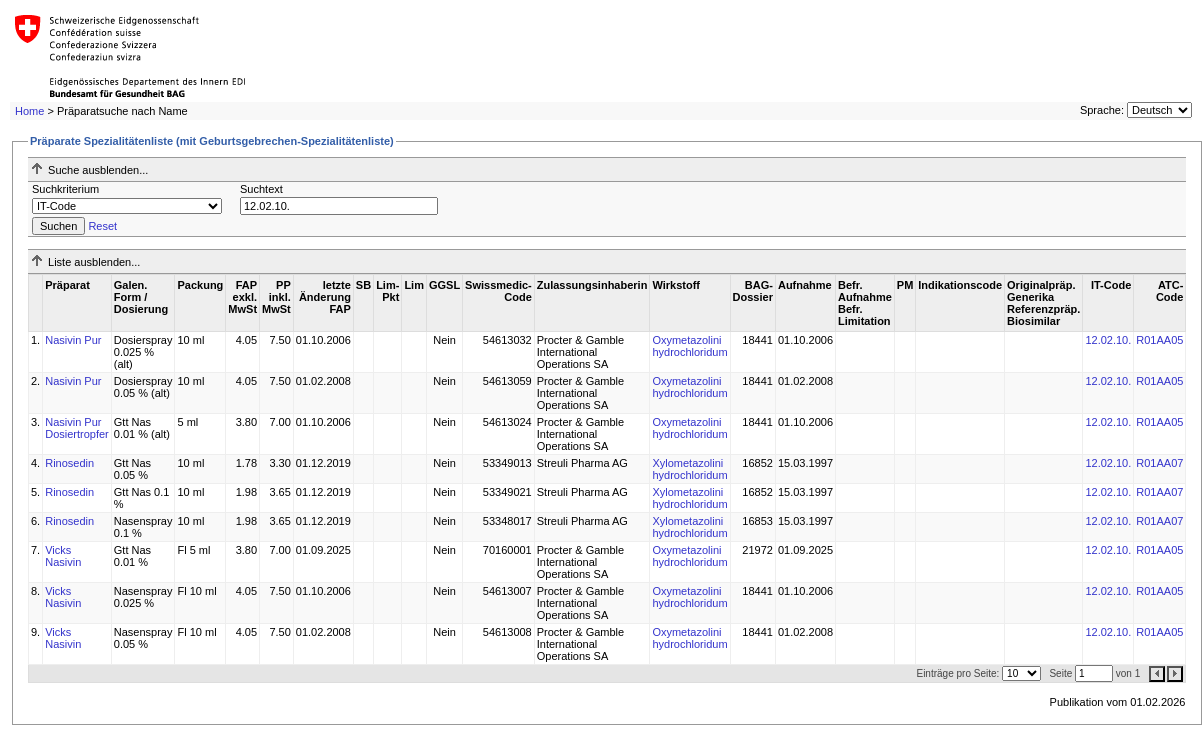 The width and height of the screenshot is (1202, 735). I want to click on Nasivin Pur Dosiertropfer, so click(77, 428).